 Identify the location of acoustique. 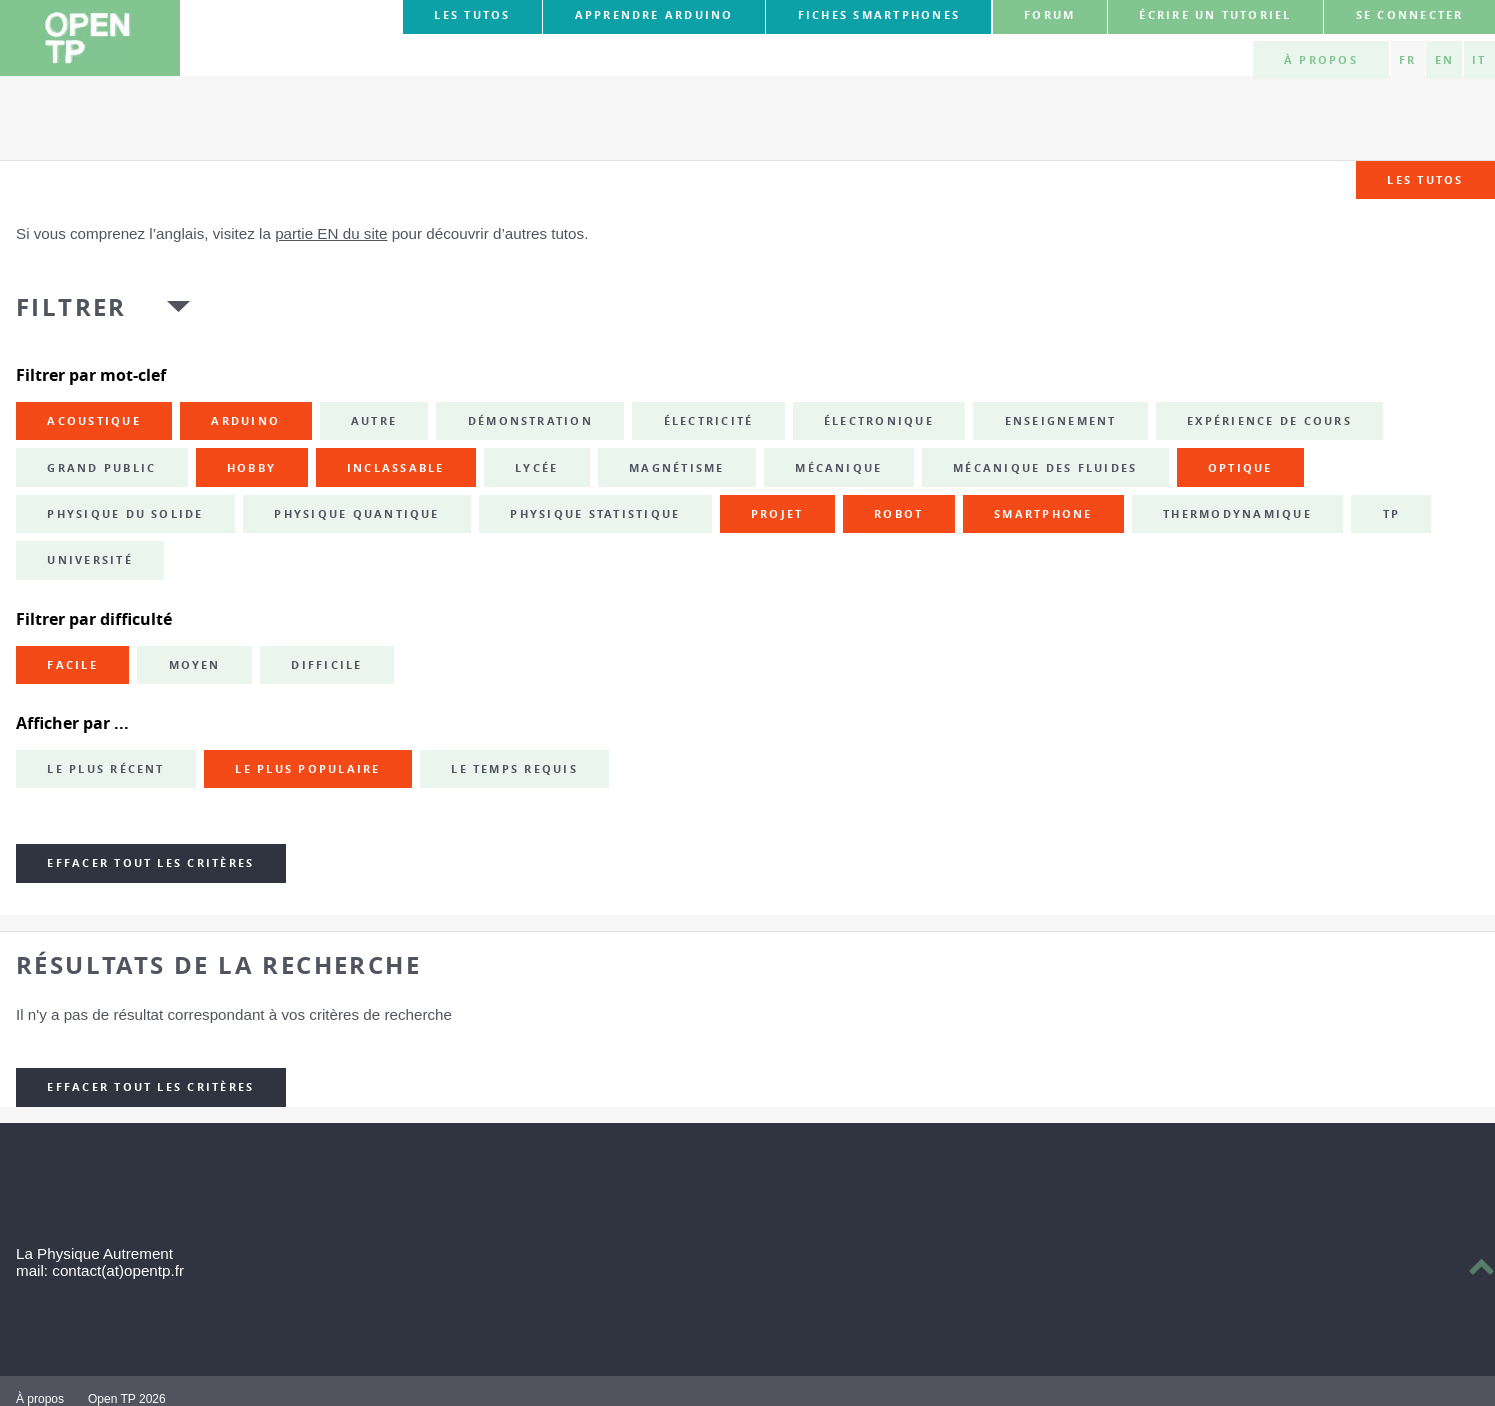
(93, 421).